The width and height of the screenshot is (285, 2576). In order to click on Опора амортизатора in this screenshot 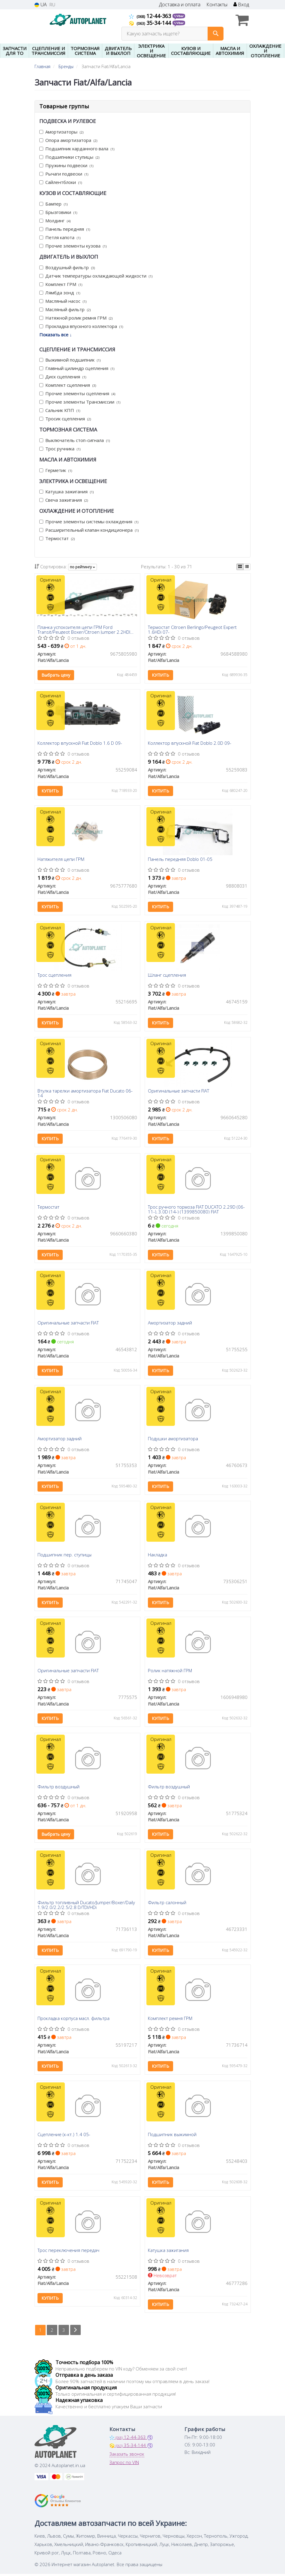, I will do `click(68, 140)`.